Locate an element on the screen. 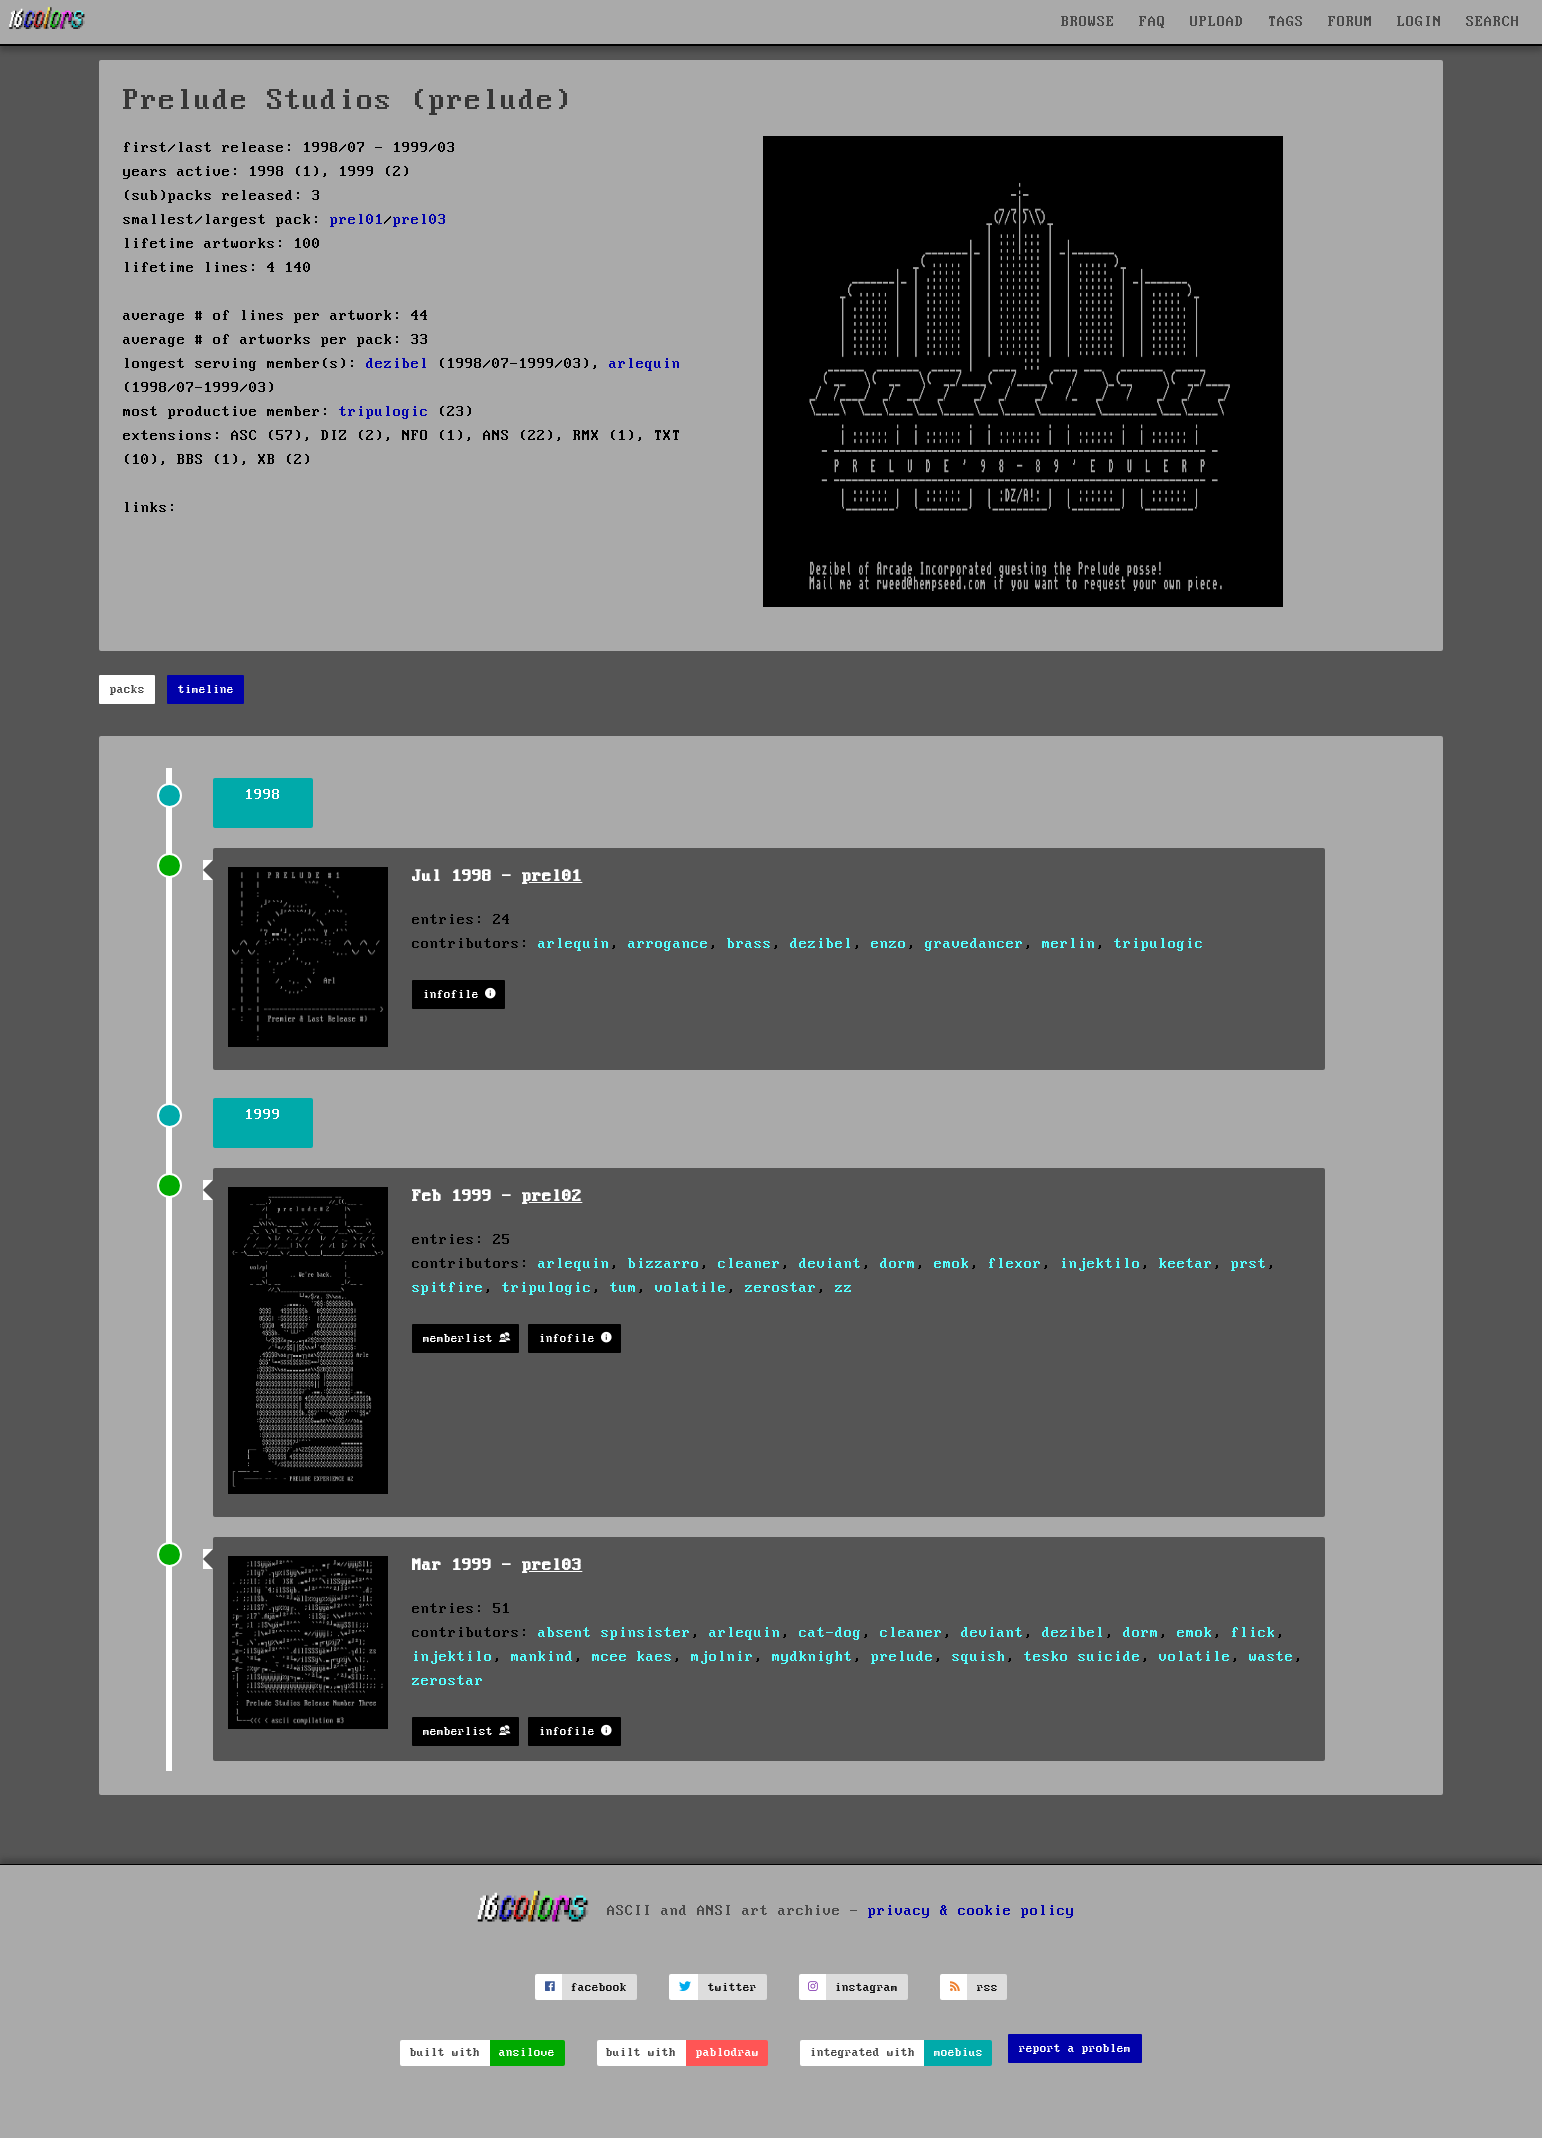 The height and width of the screenshot is (2138, 1542). BROWSE is located at coordinates (1088, 22).